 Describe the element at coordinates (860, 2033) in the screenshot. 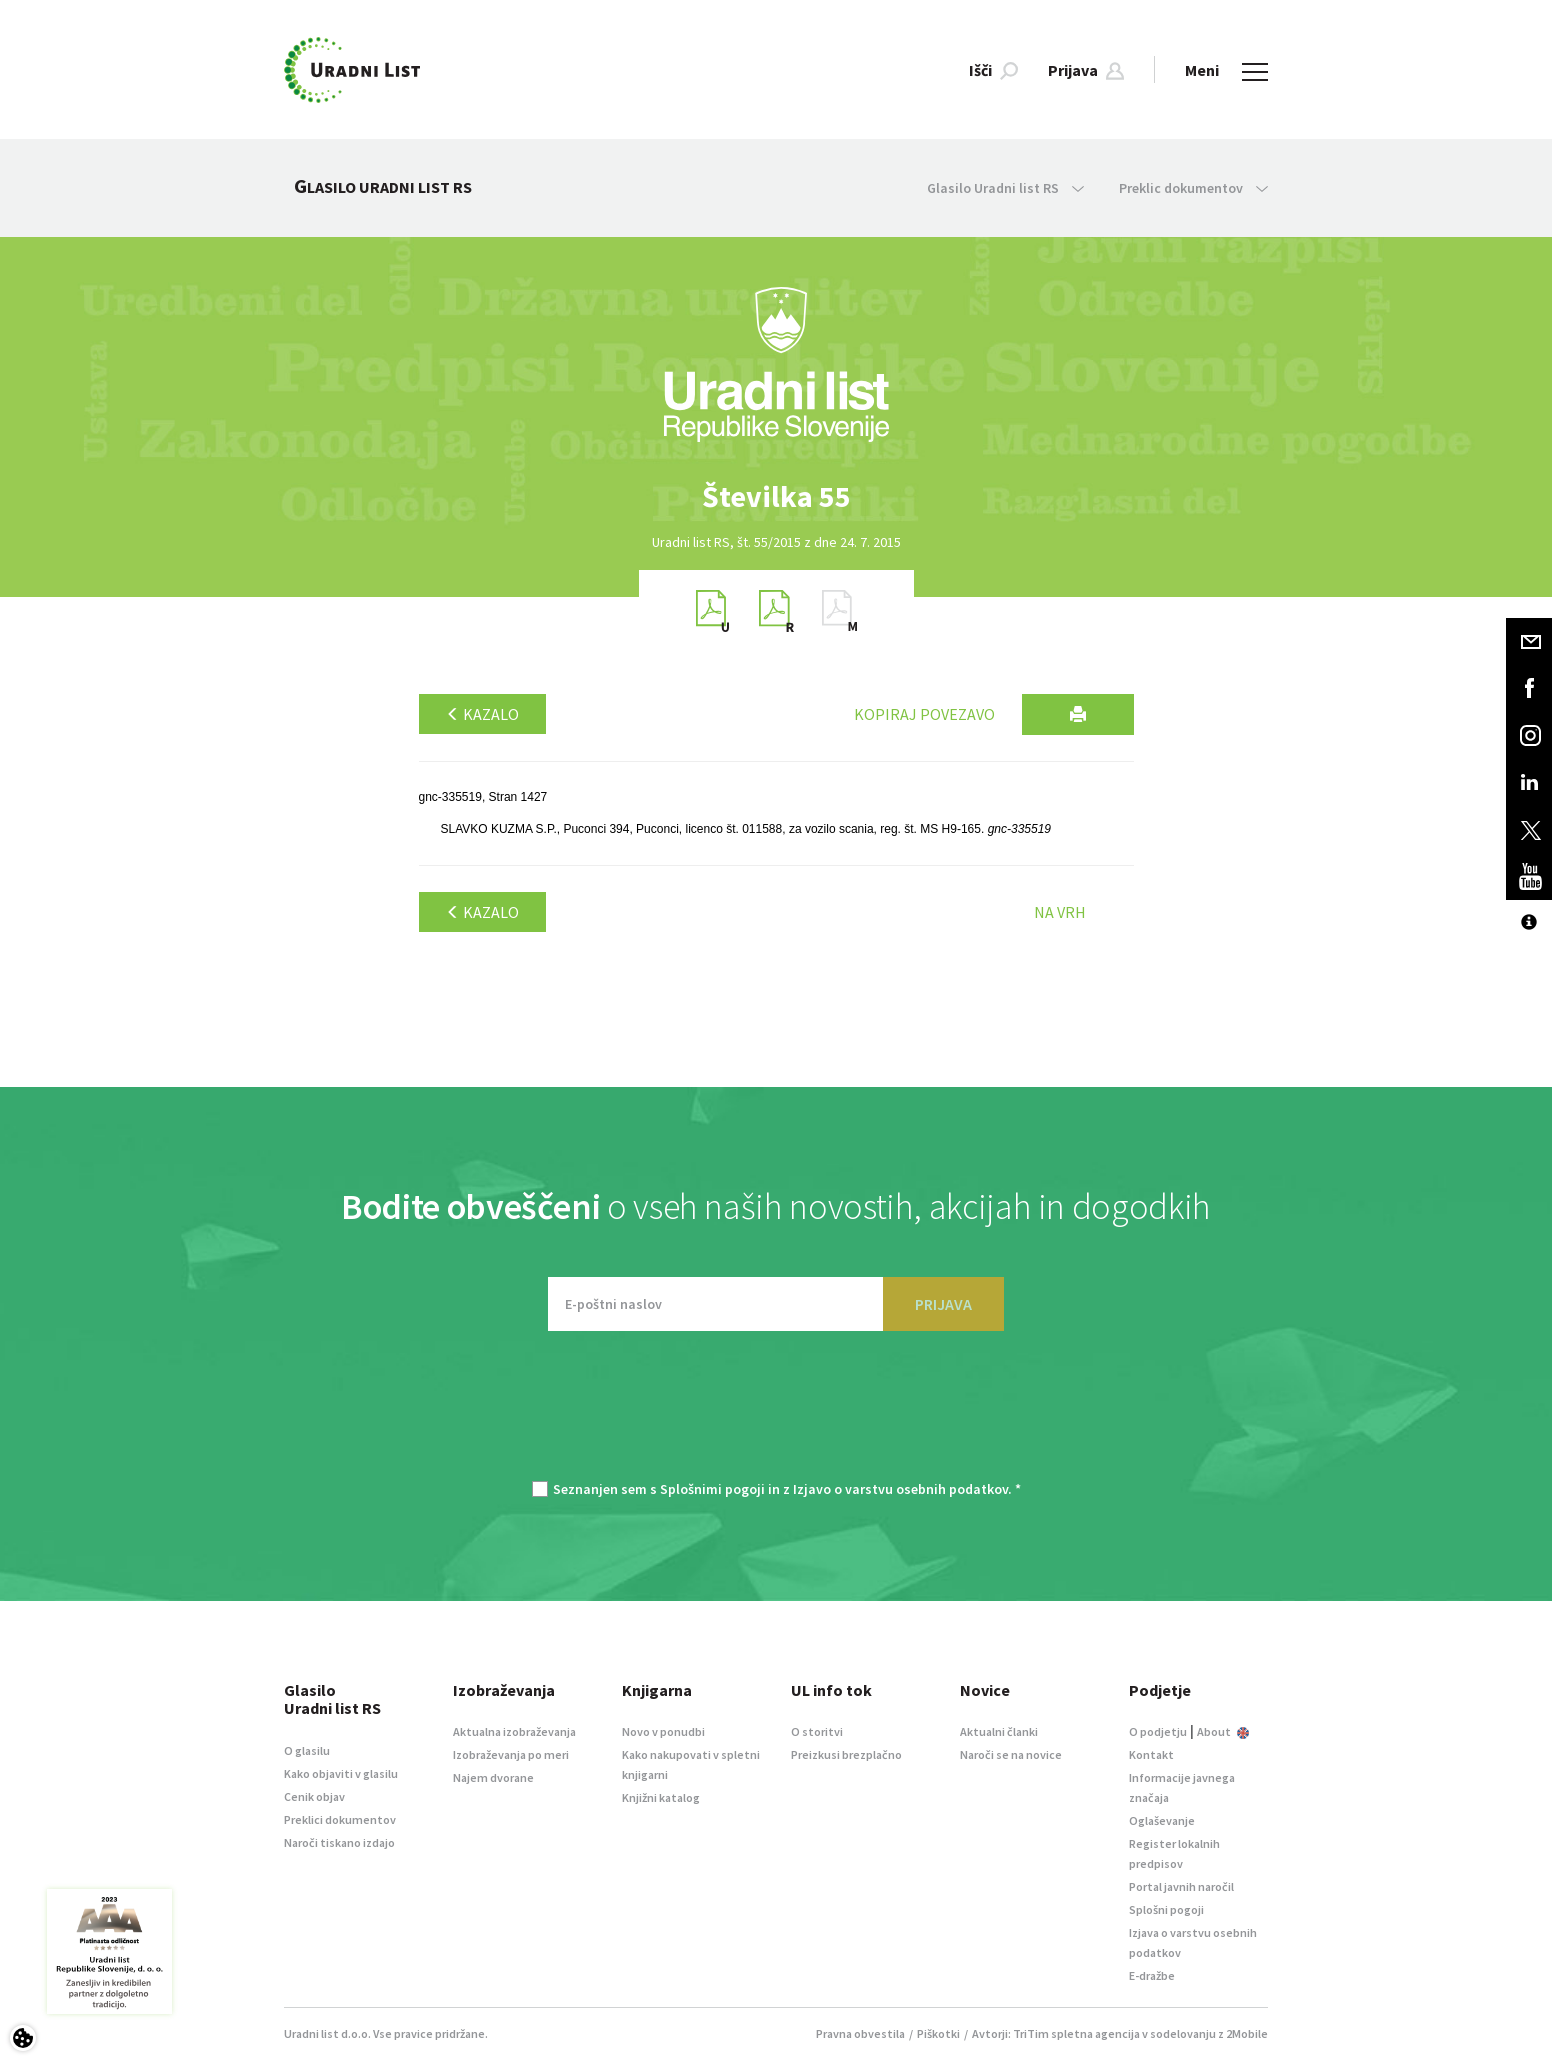

I see `Pravna obvestila` at that location.